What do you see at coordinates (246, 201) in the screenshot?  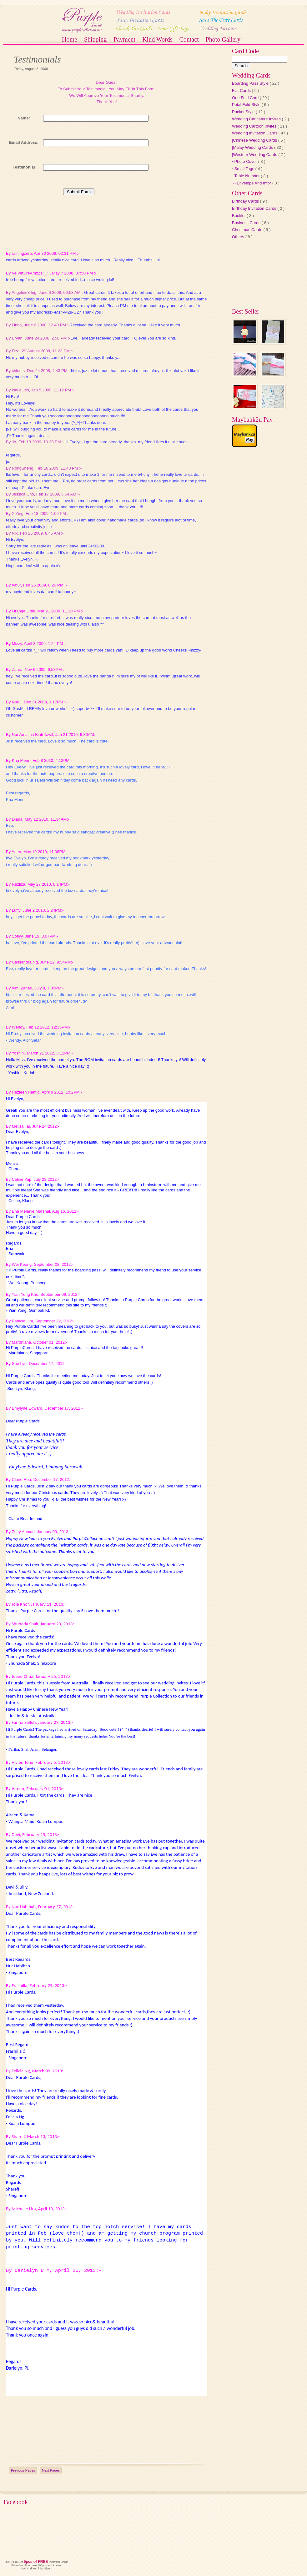 I see `Birthday Cards` at bounding box center [246, 201].